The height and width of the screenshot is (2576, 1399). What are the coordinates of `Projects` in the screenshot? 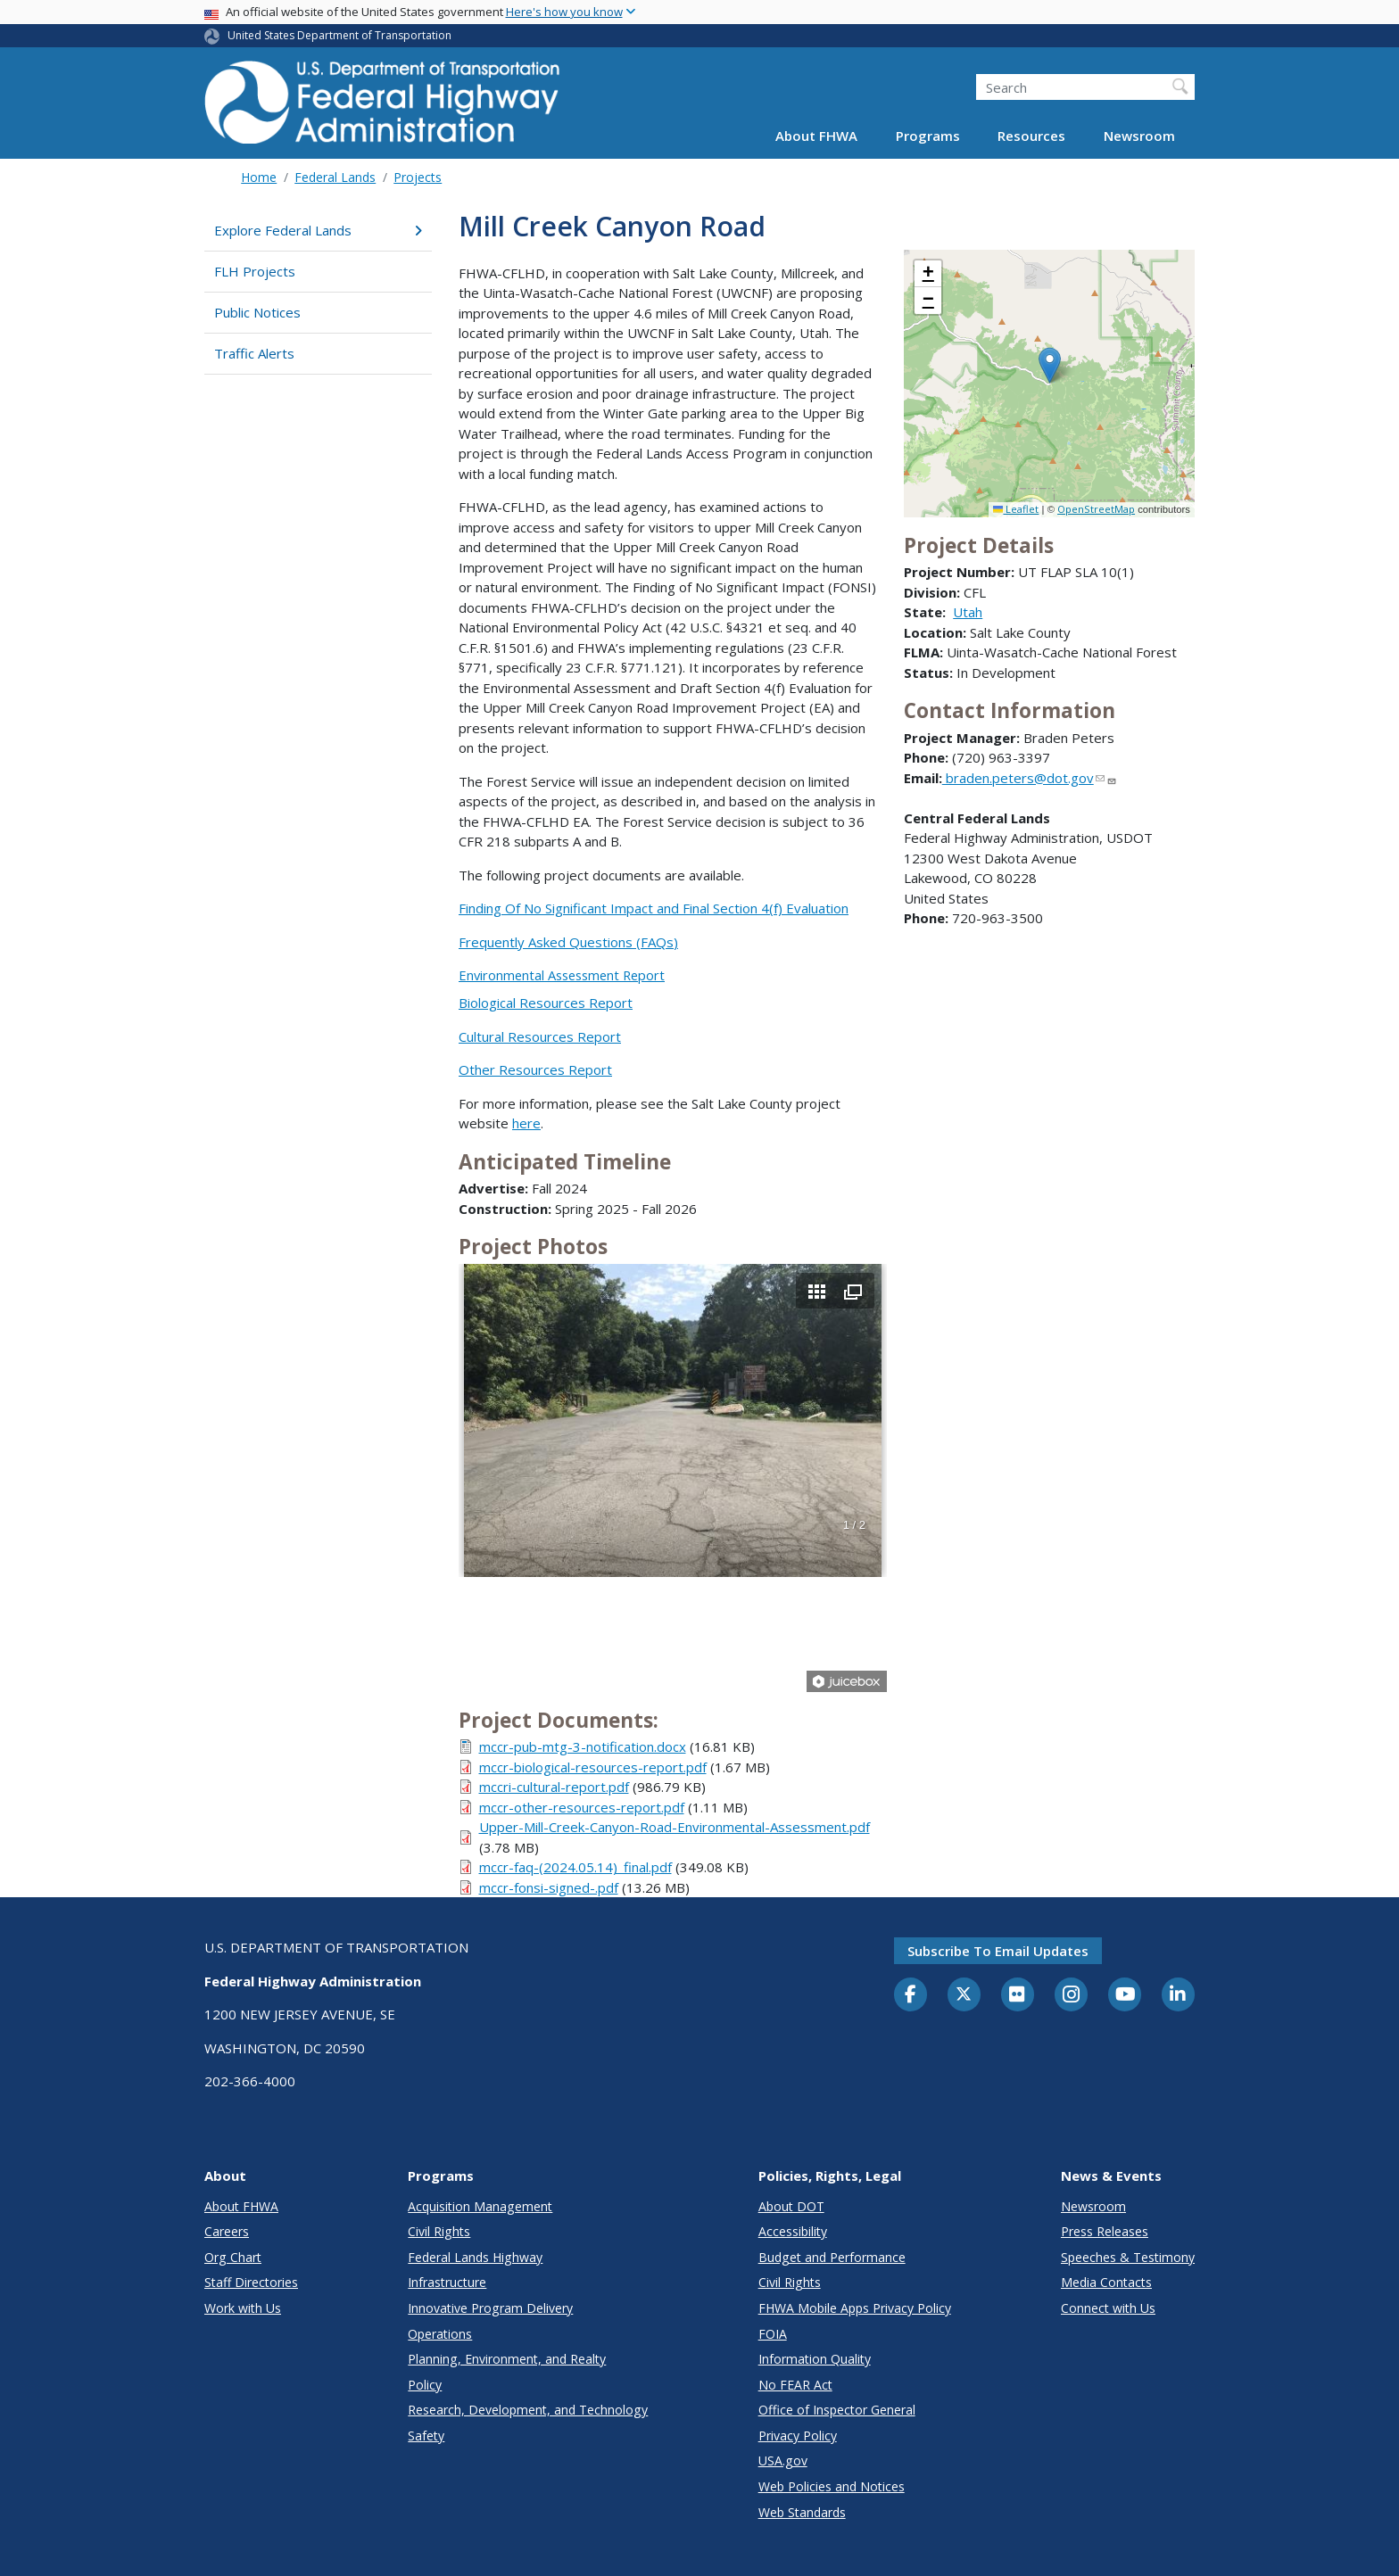 It's located at (417, 177).